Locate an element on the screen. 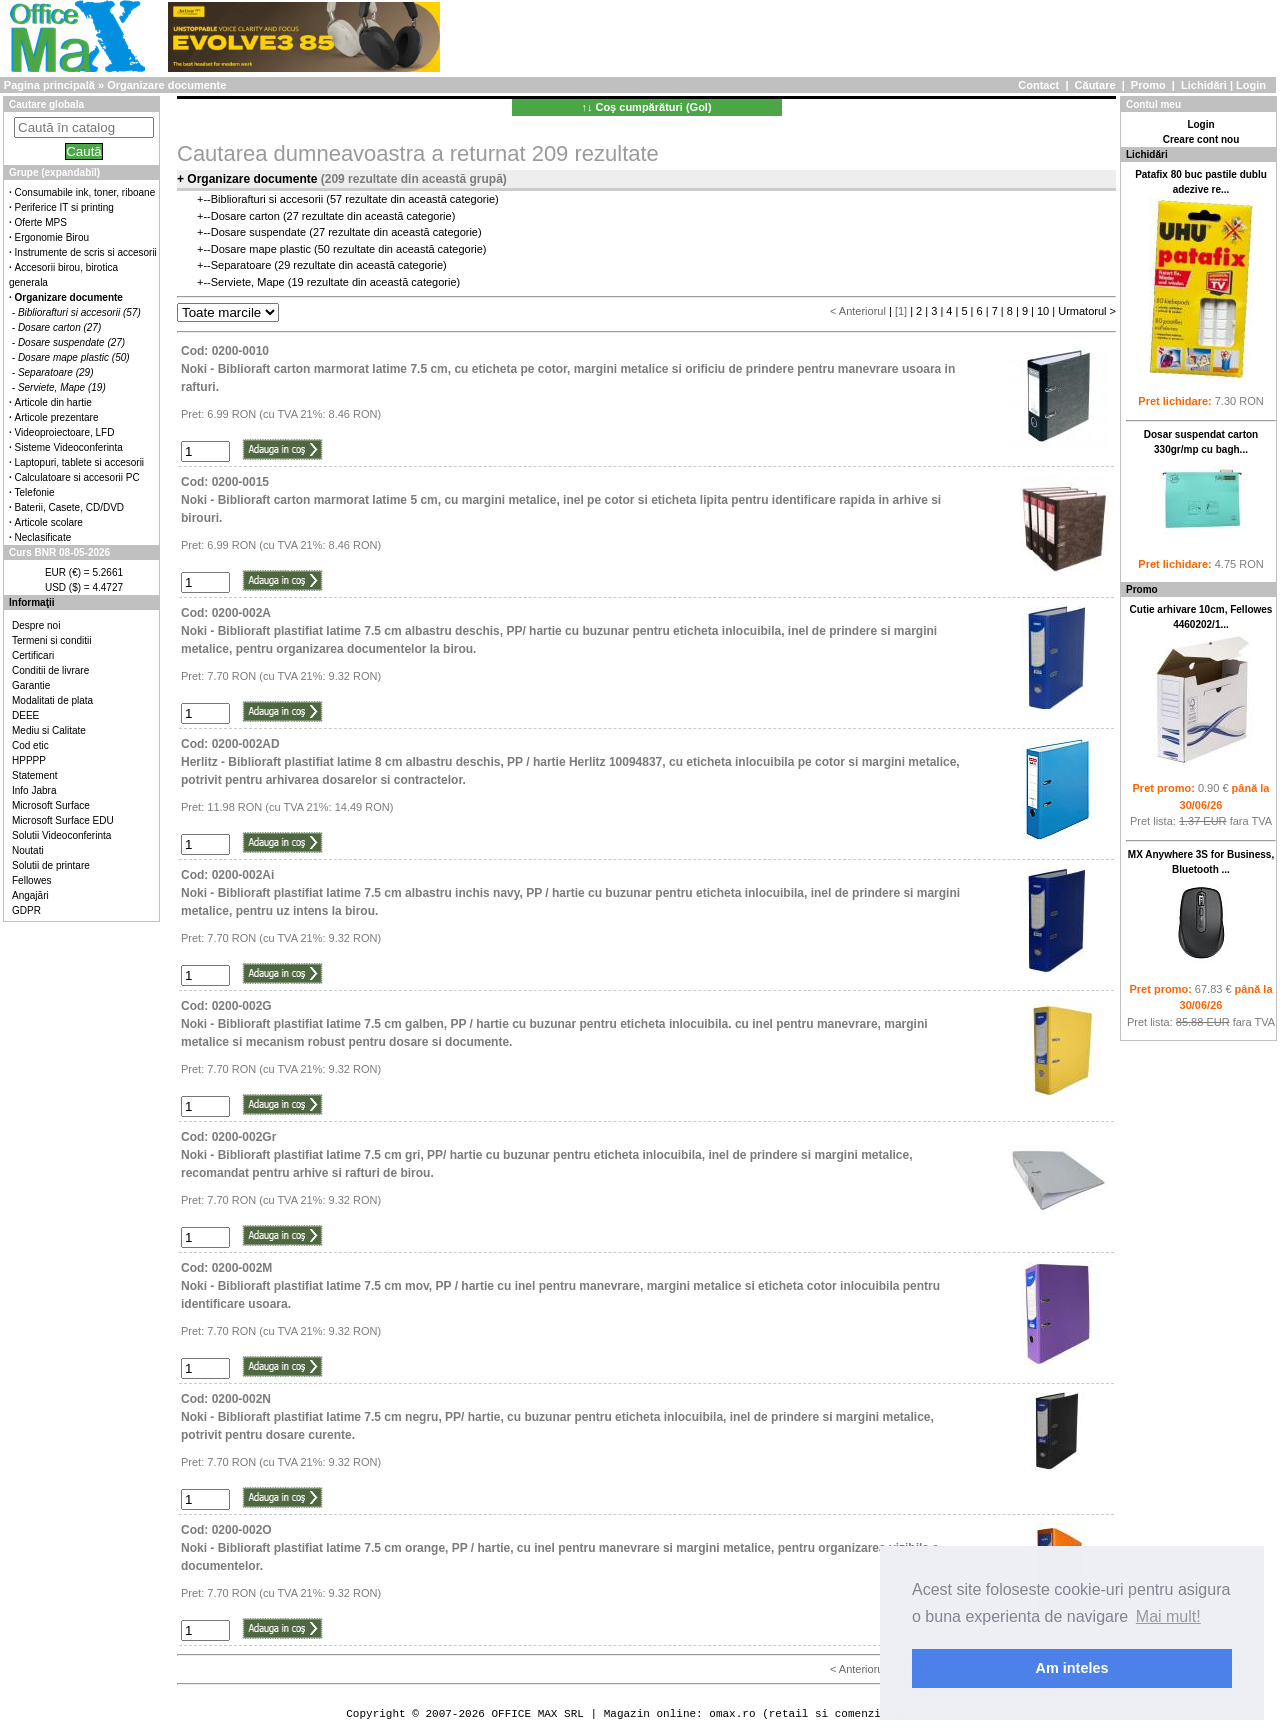 This screenshot has height=1736, width=1280. Fellowes is located at coordinates (31, 880).